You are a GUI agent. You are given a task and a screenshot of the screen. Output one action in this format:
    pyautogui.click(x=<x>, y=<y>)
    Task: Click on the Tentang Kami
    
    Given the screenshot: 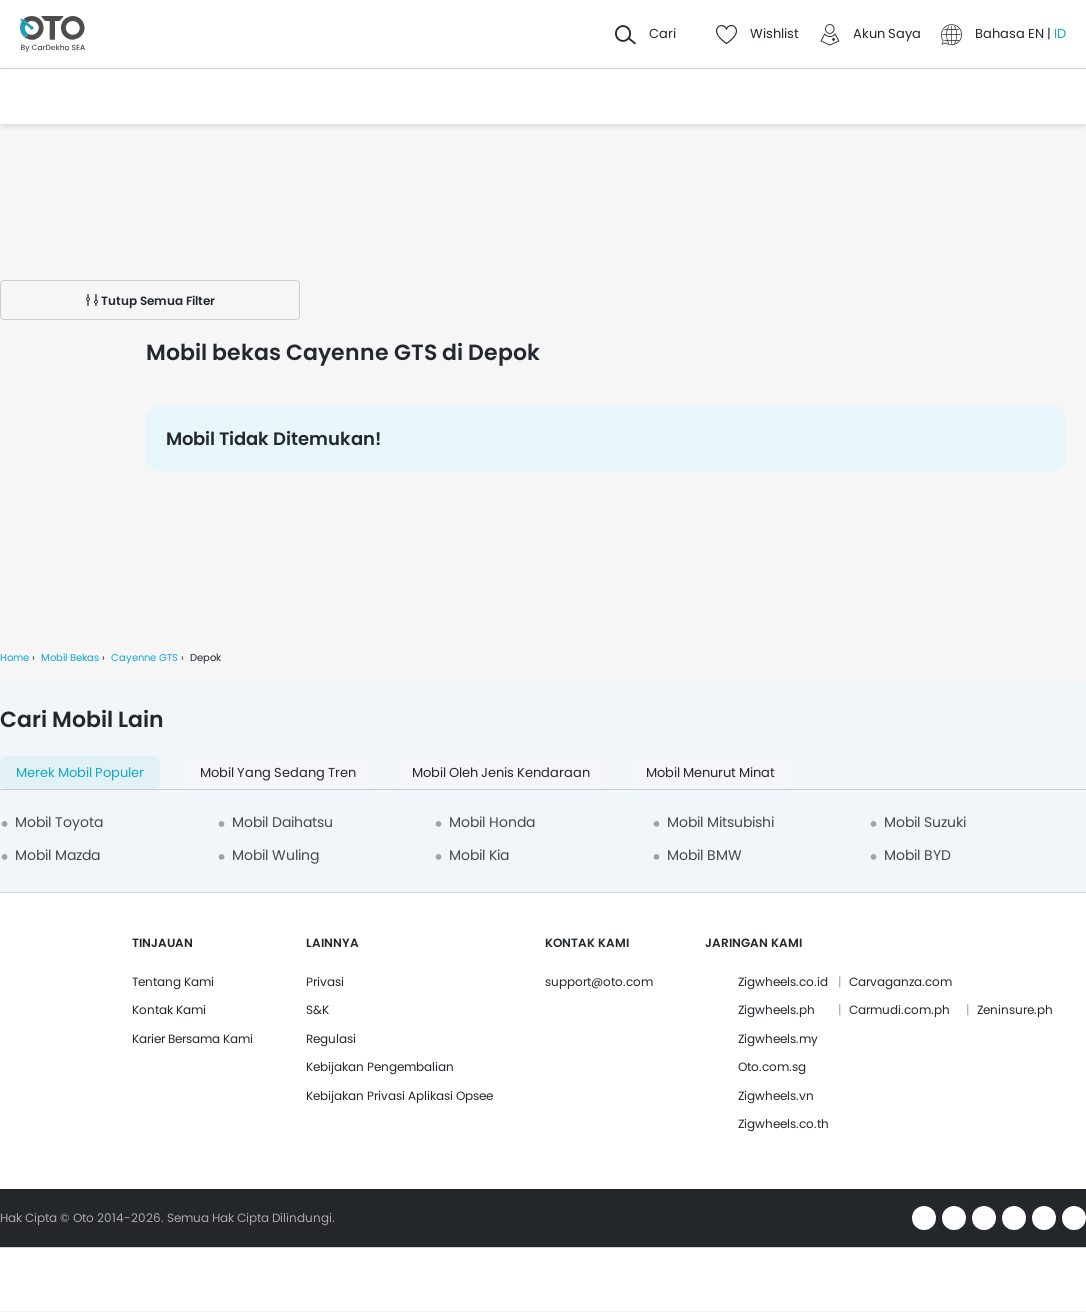 What is the action you would take?
    pyautogui.click(x=173, y=981)
    